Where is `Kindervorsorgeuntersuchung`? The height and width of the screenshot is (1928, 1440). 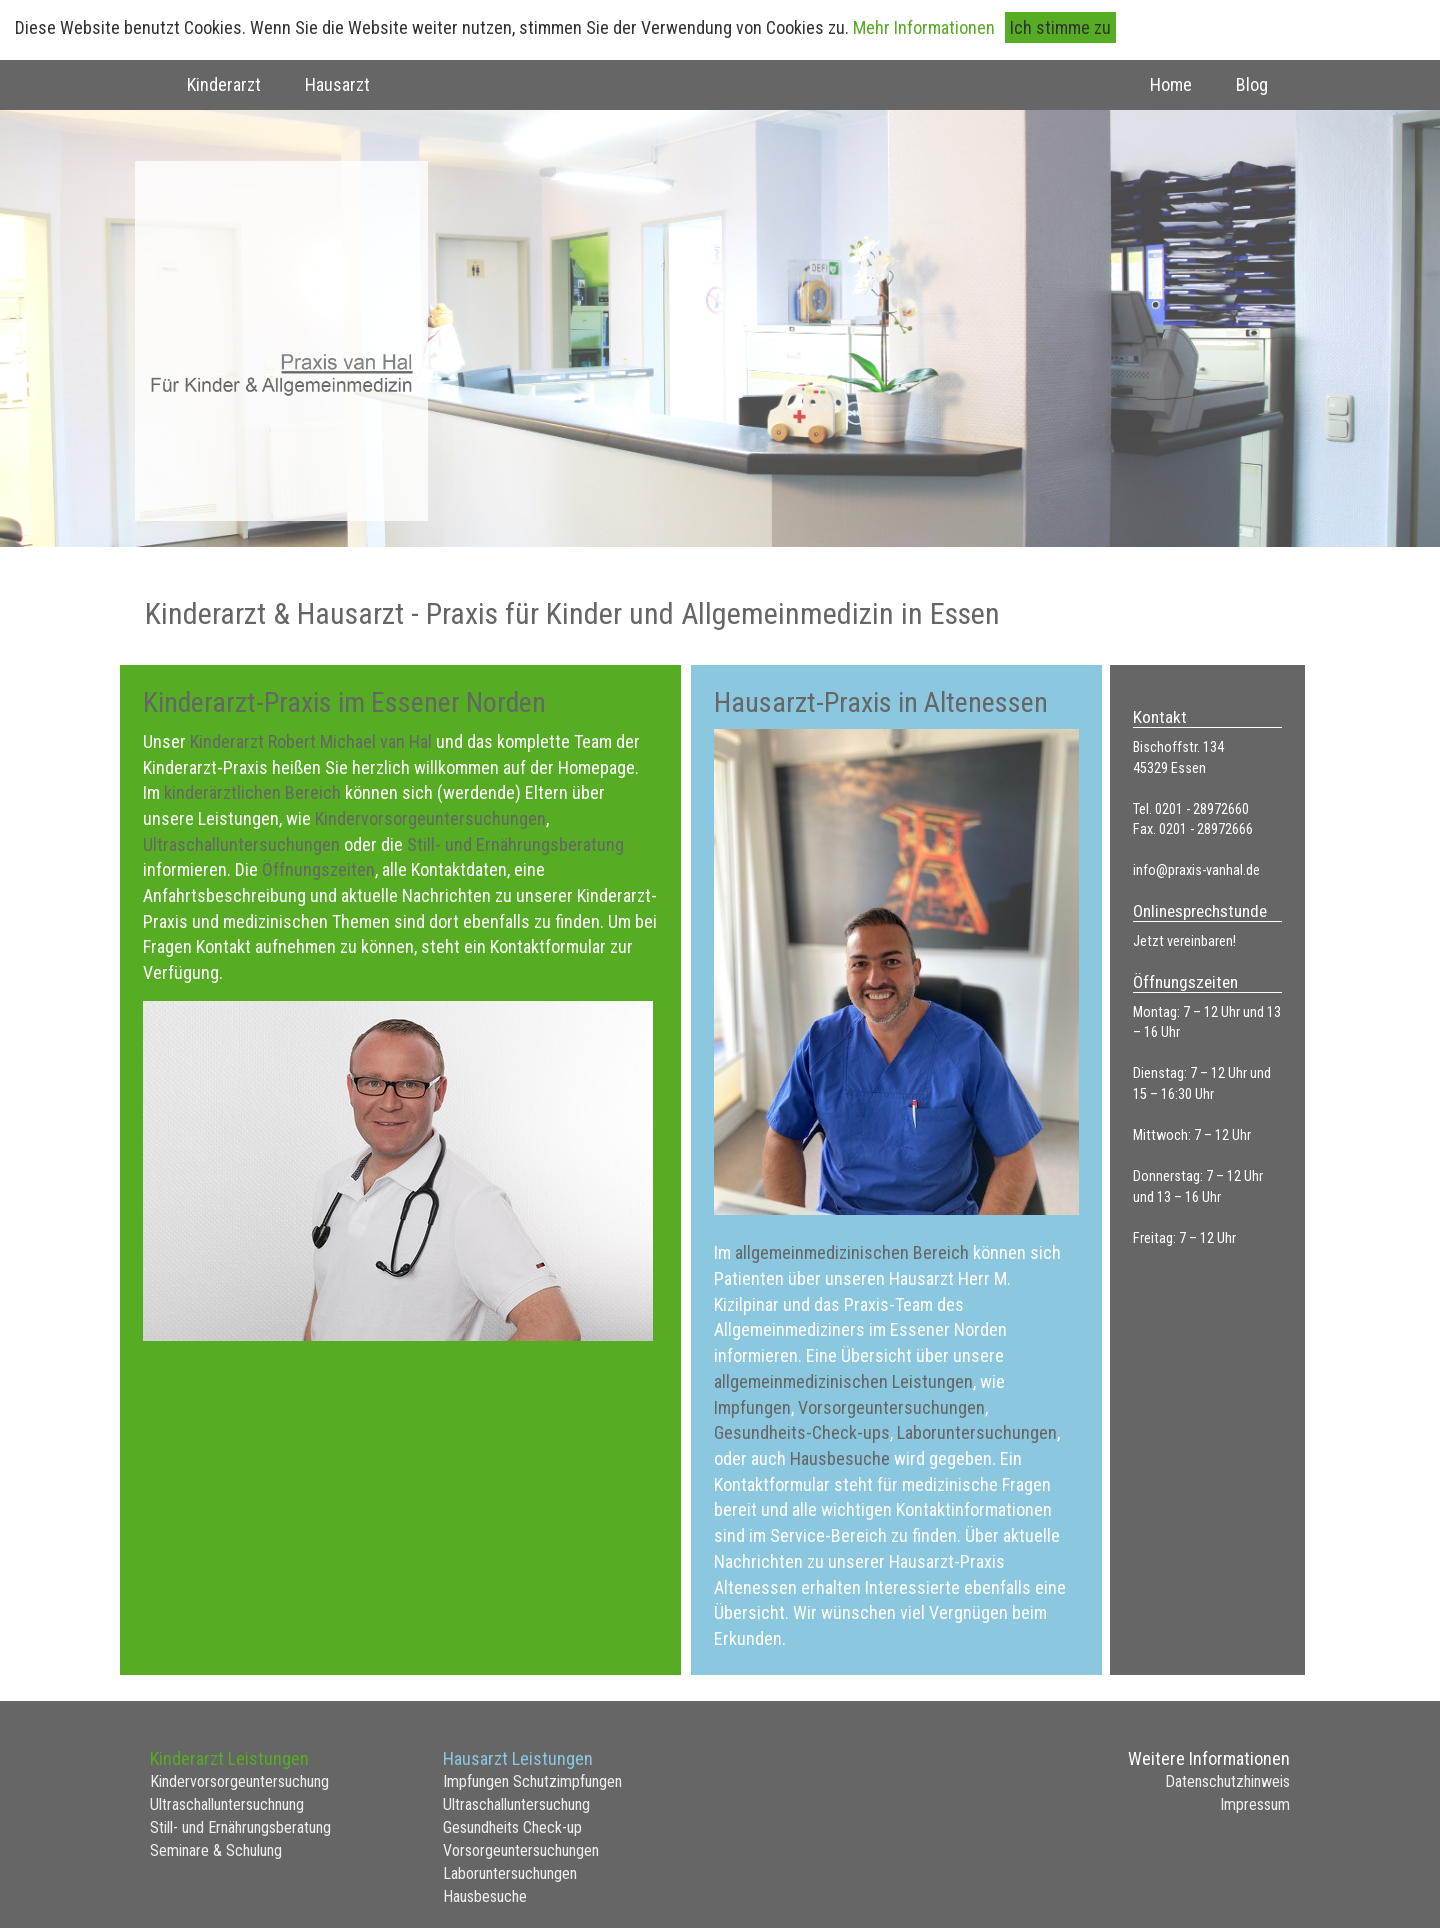
Kindervorsorgeuntersuchung is located at coordinates (239, 1781).